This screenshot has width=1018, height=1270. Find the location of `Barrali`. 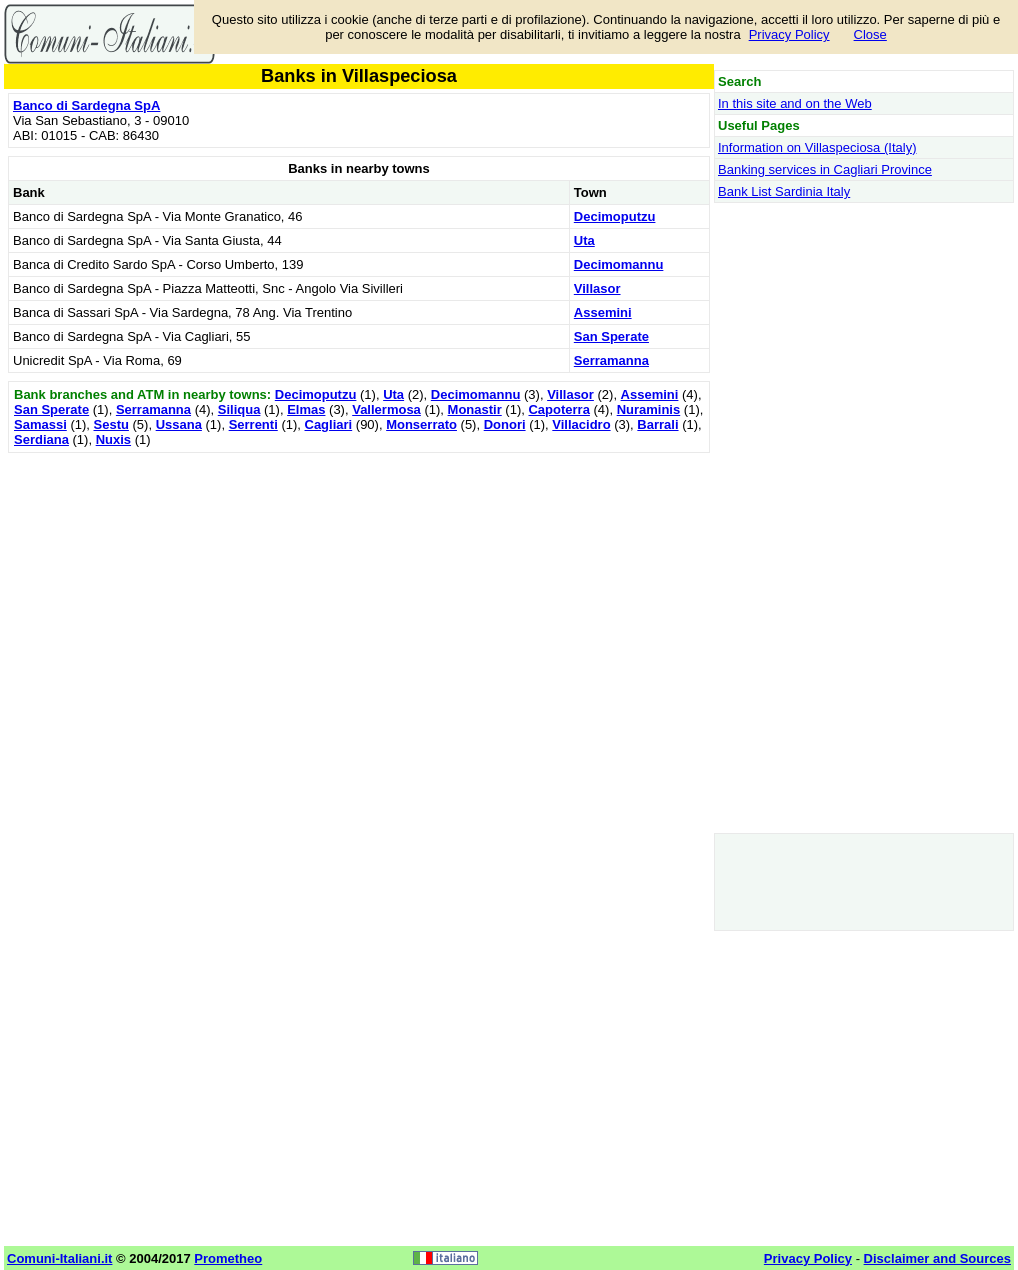

Barrali is located at coordinates (657, 424).